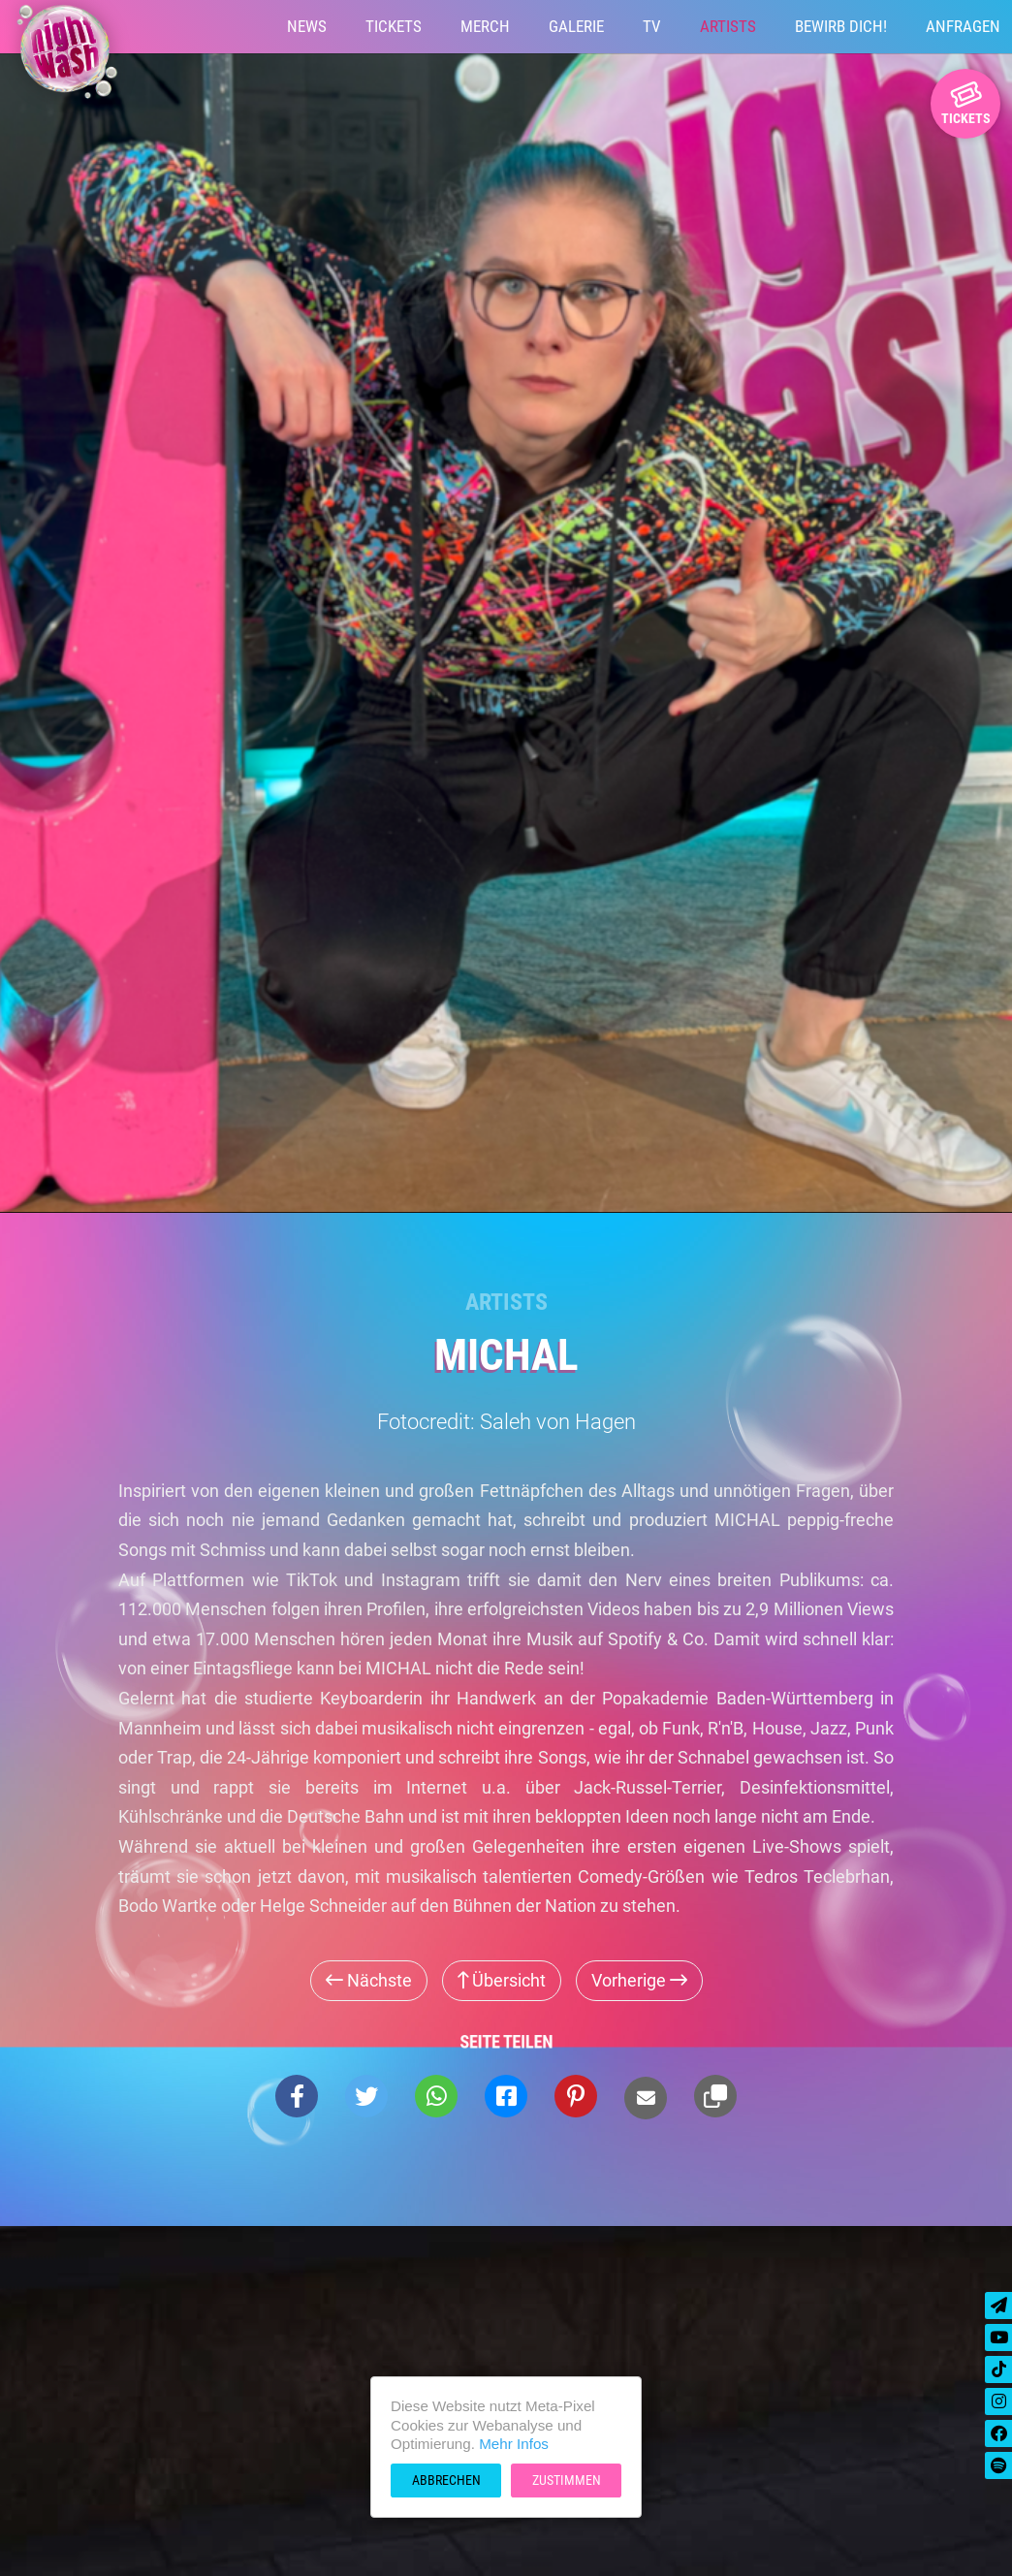  I want to click on Tickets, so click(393, 26).